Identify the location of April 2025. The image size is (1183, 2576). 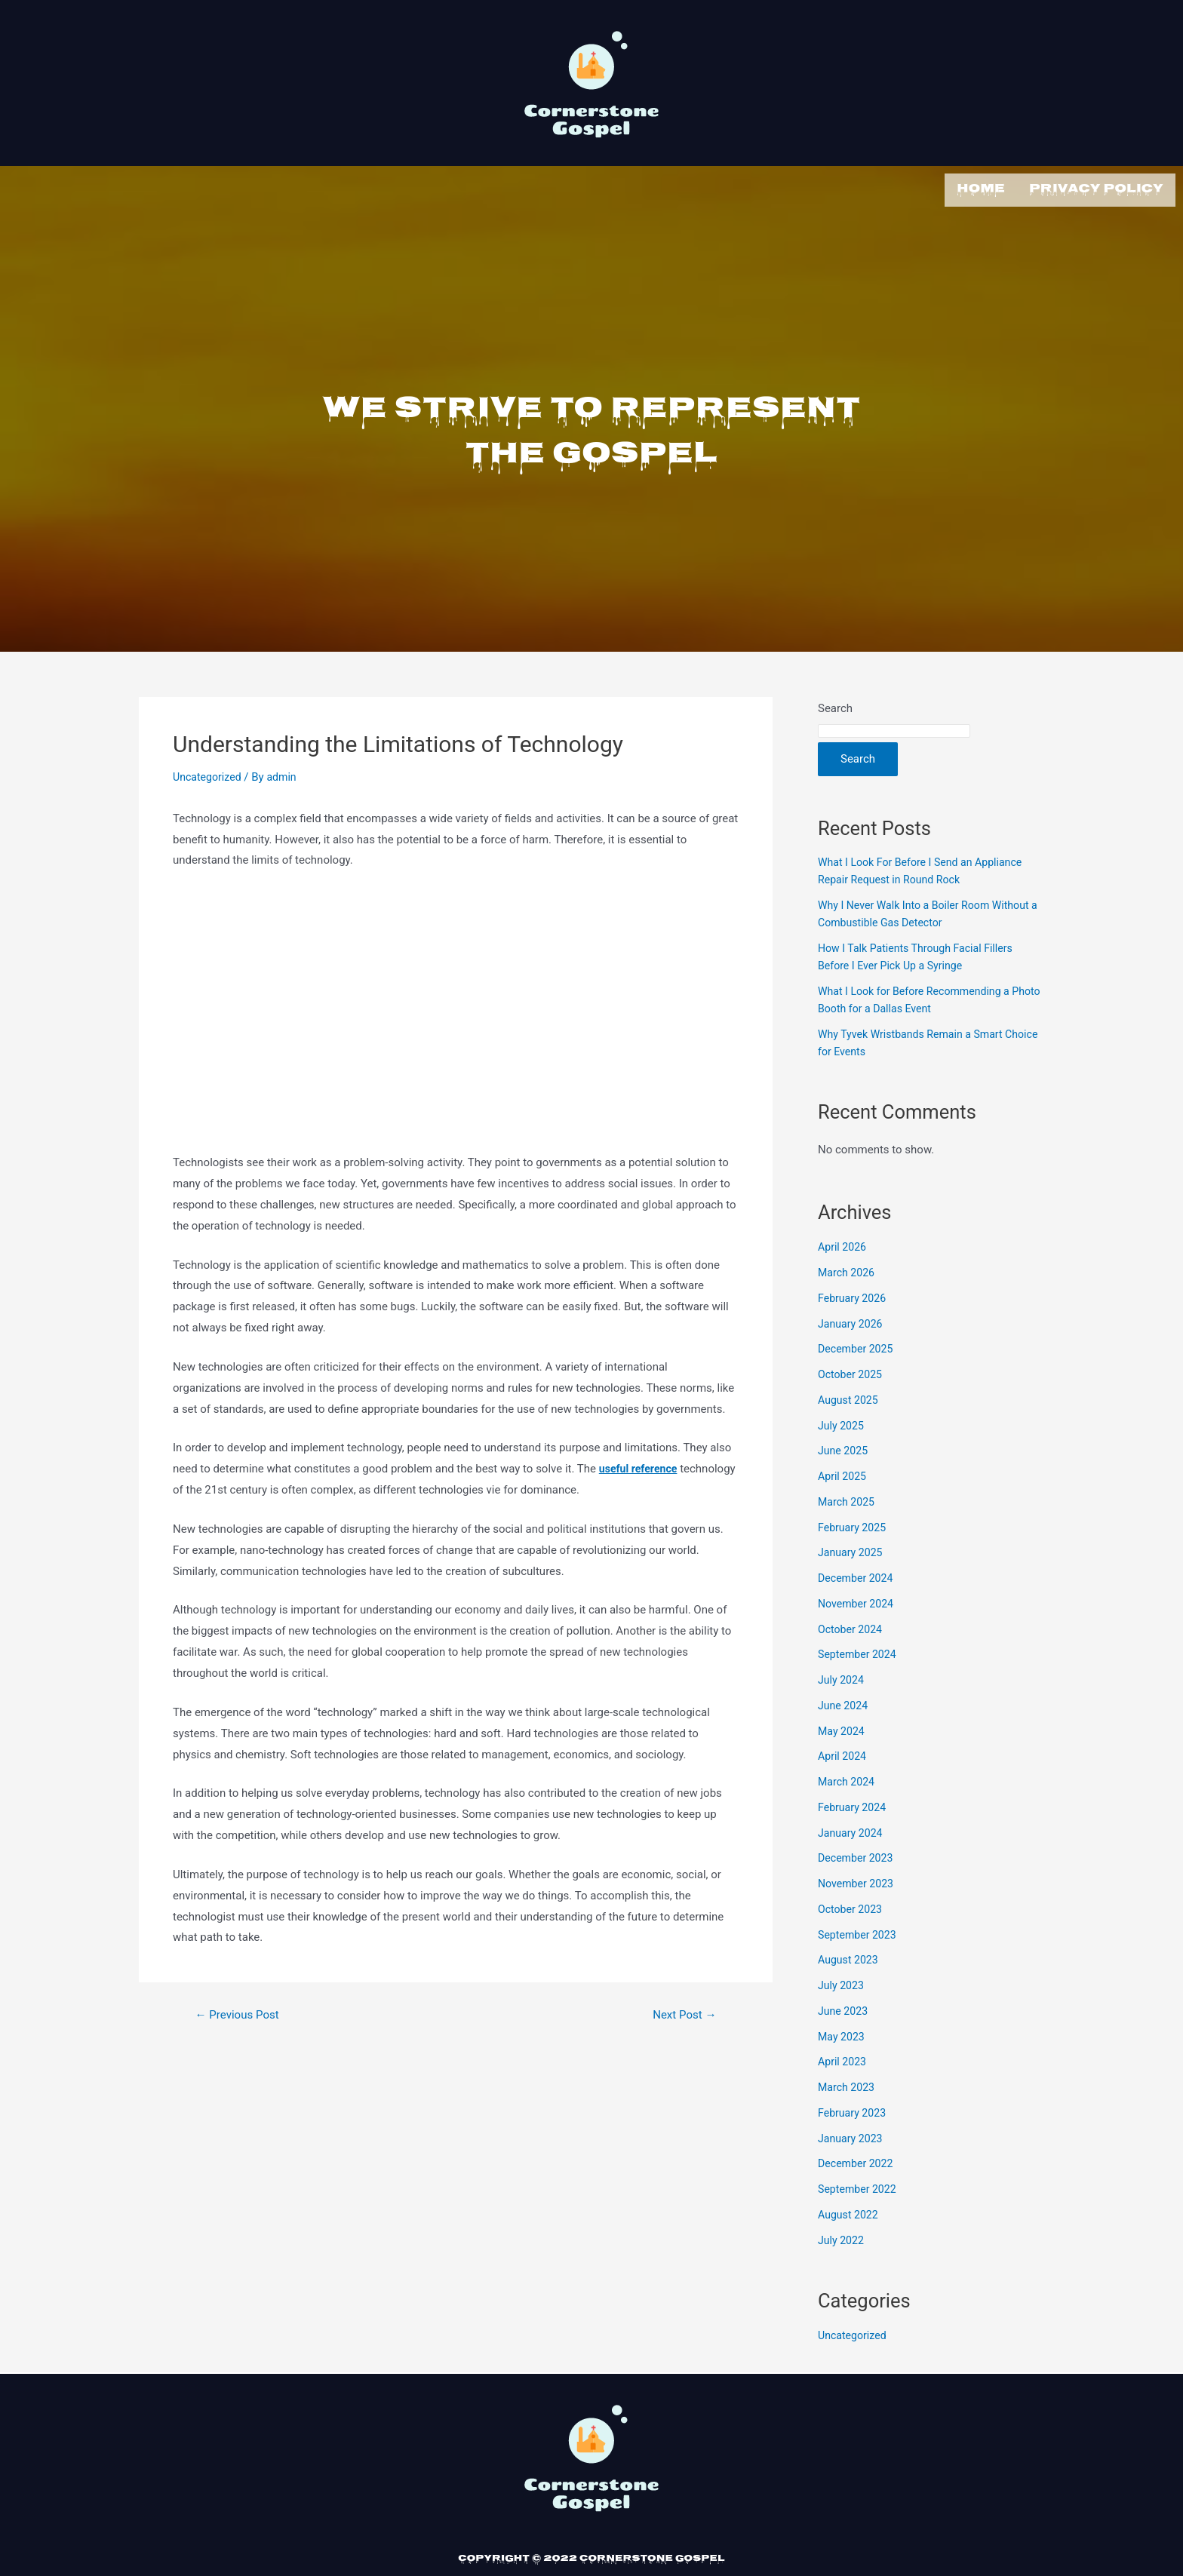
(843, 1473).